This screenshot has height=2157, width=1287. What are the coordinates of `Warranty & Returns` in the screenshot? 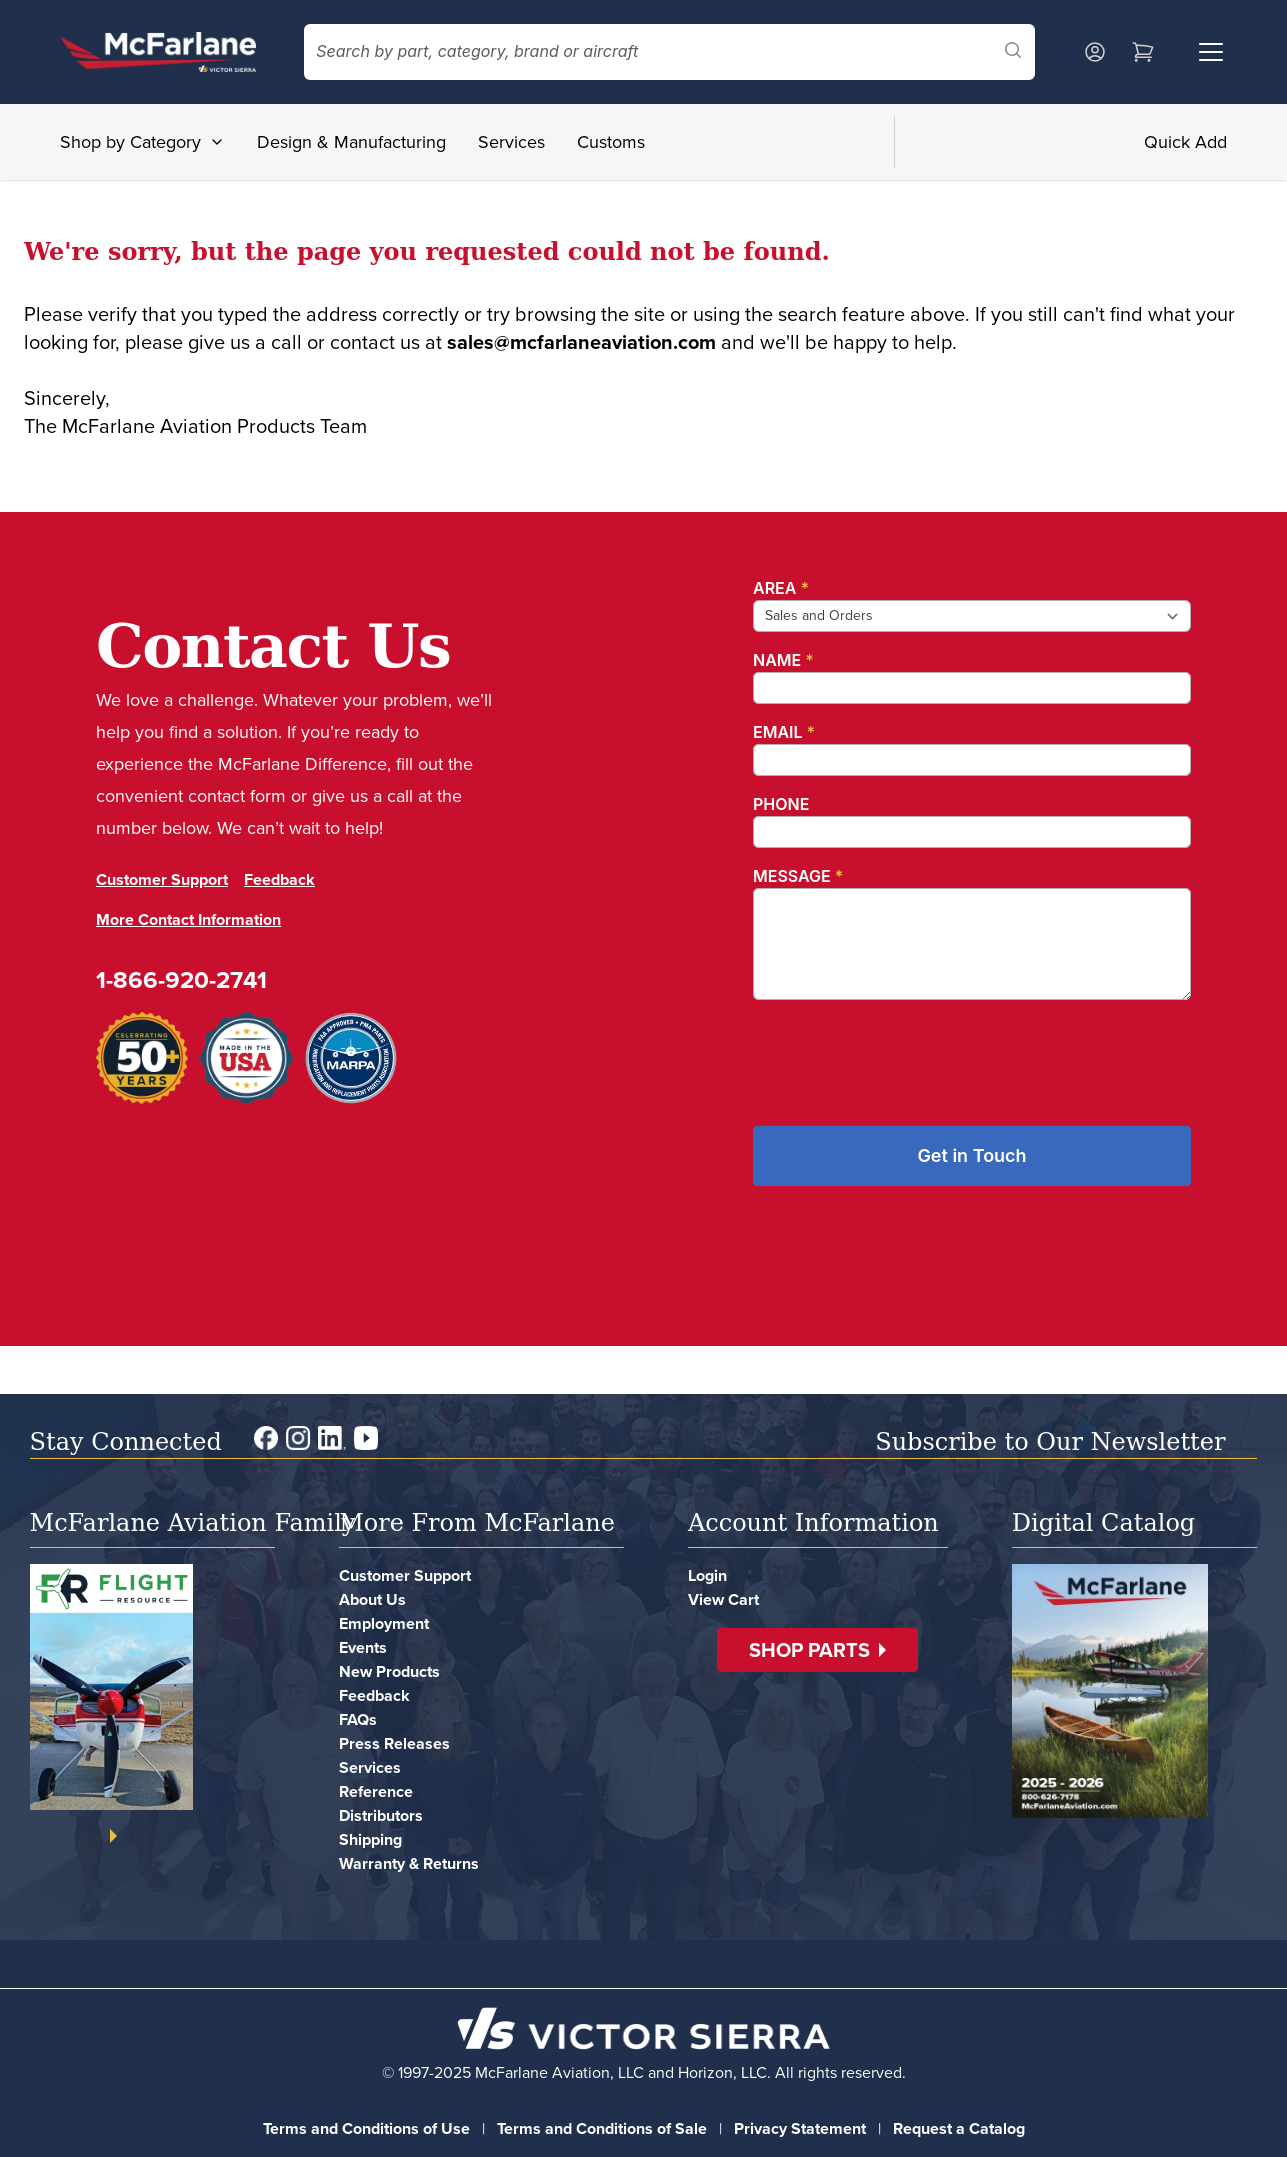 It's located at (409, 1863).